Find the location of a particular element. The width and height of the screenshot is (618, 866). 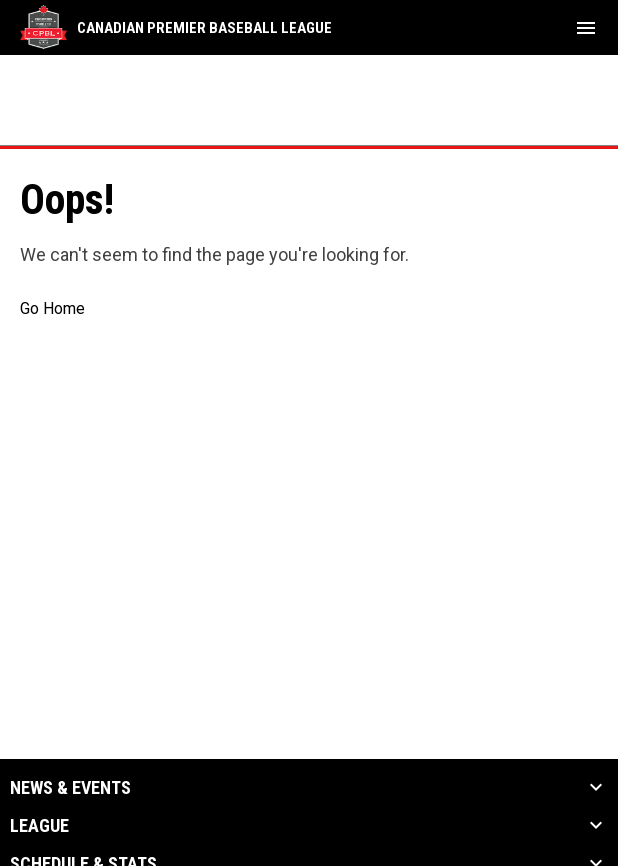

News & Events [button] is located at coordinates (70, 788).